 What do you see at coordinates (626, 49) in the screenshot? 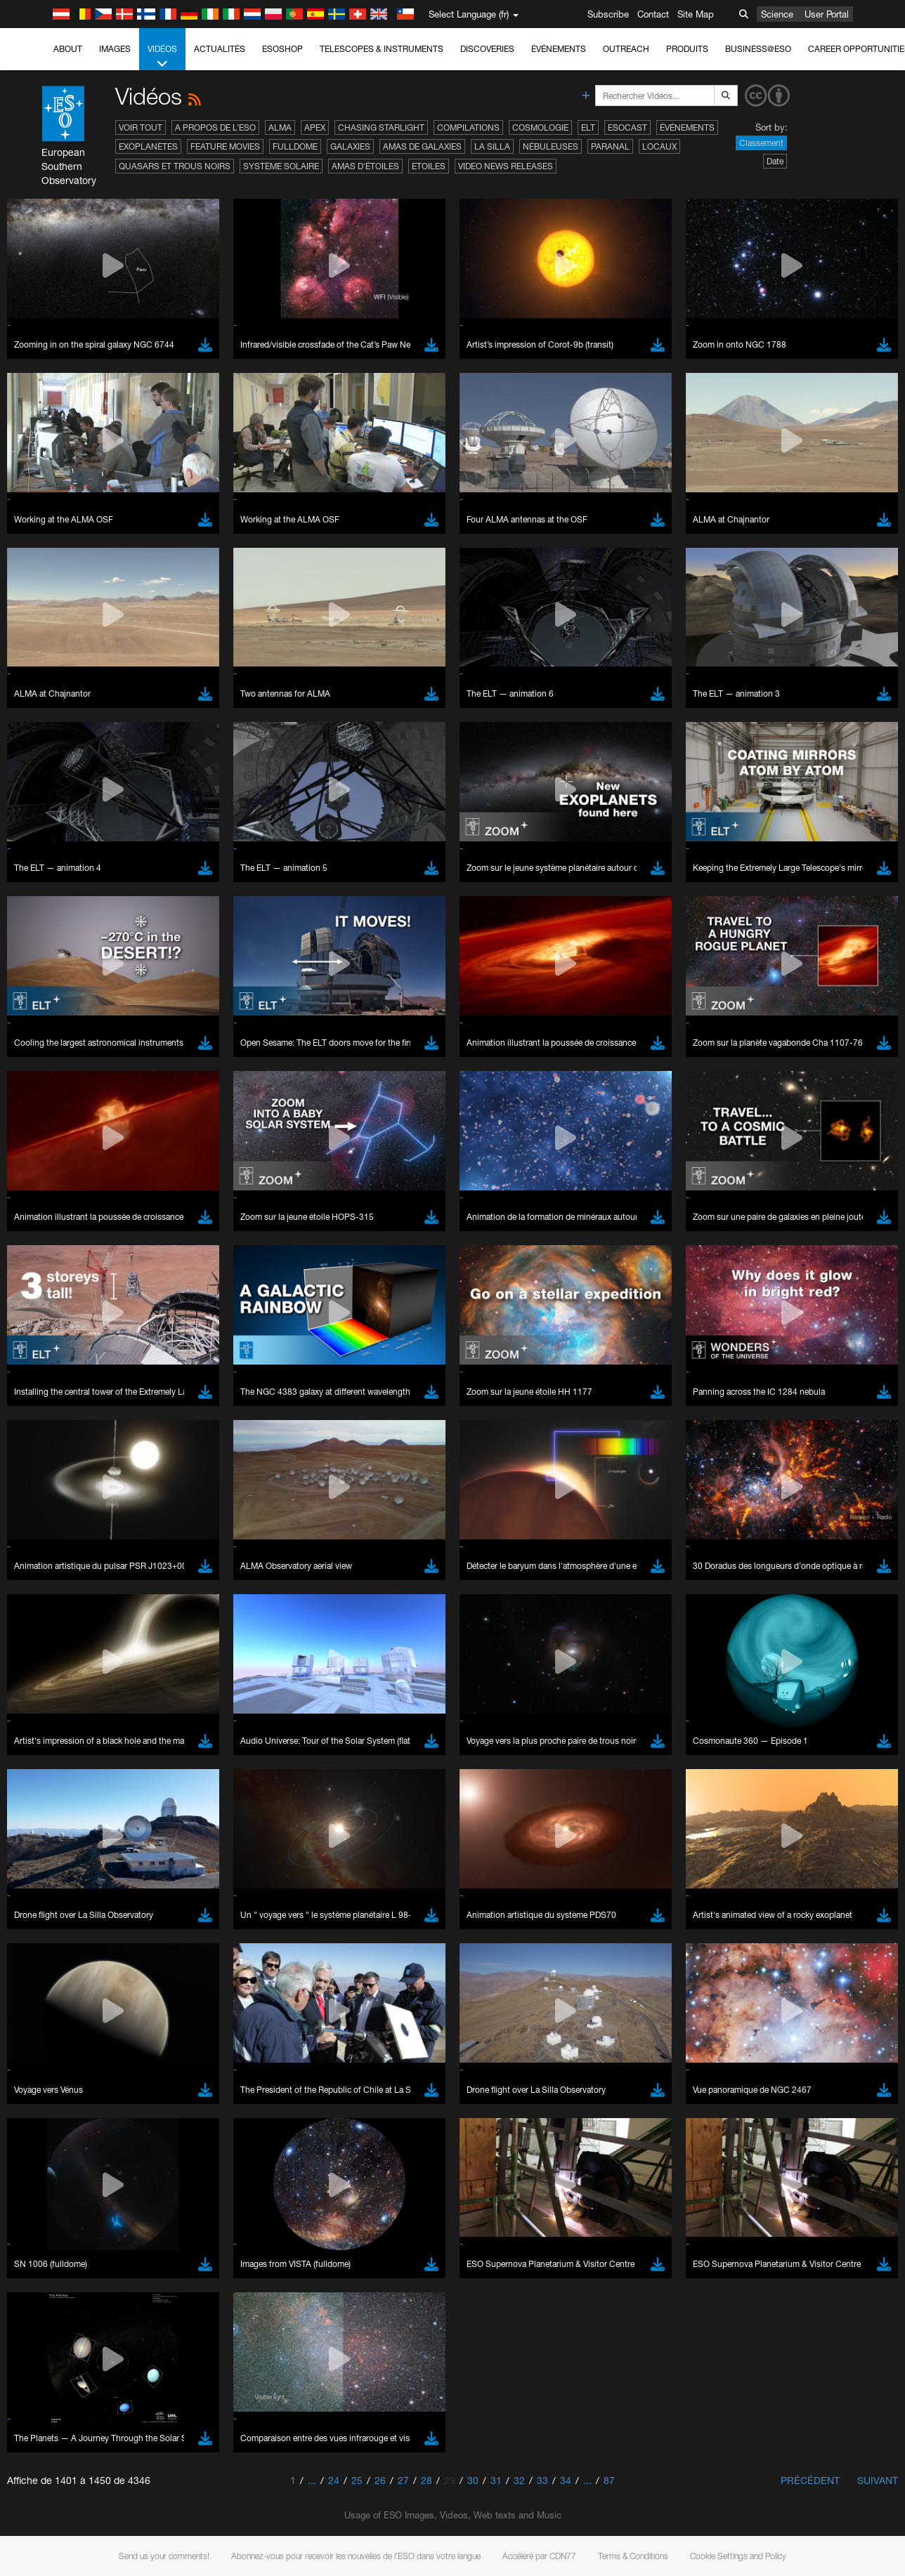
I see `Outreach` at bounding box center [626, 49].